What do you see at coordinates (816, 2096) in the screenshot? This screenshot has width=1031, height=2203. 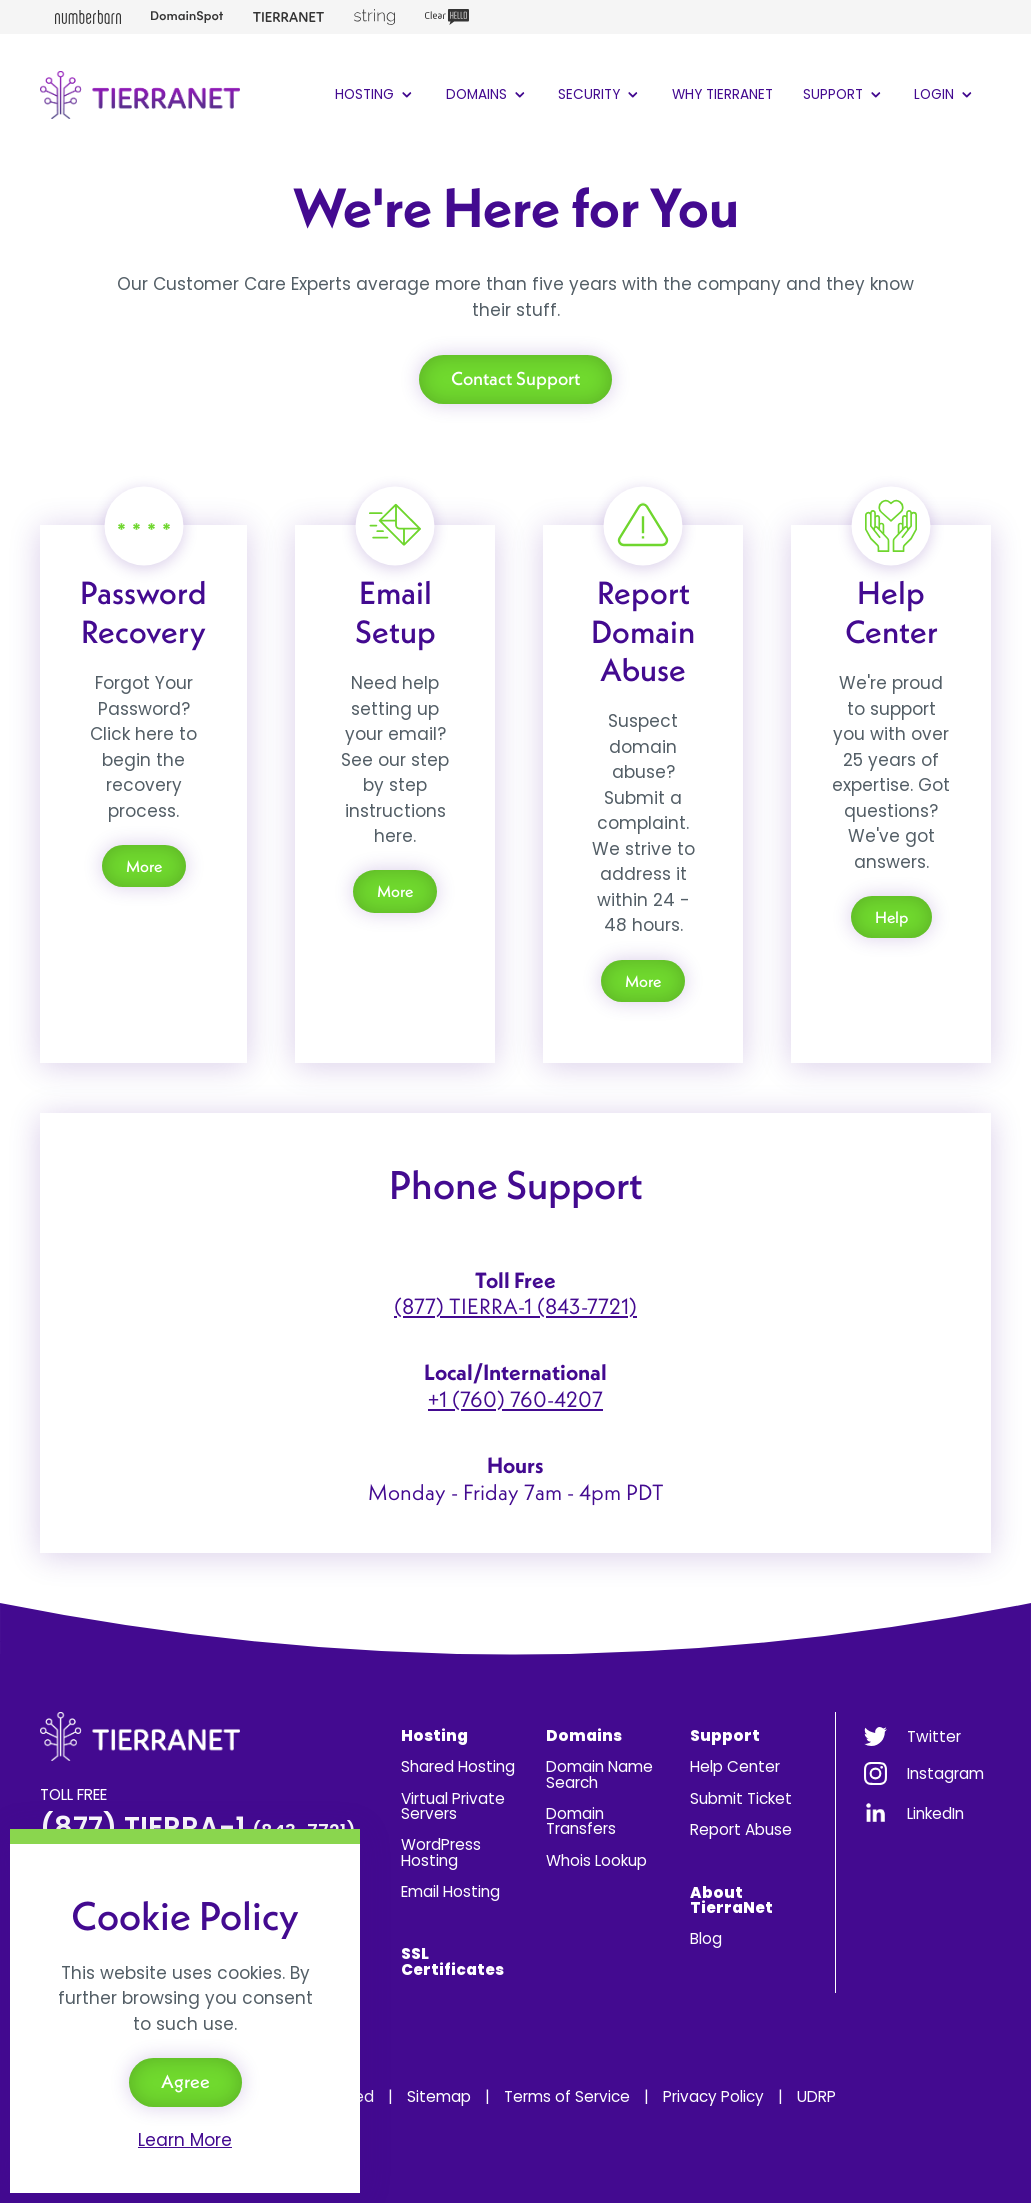 I see `UDRP` at bounding box center [816, 2096].